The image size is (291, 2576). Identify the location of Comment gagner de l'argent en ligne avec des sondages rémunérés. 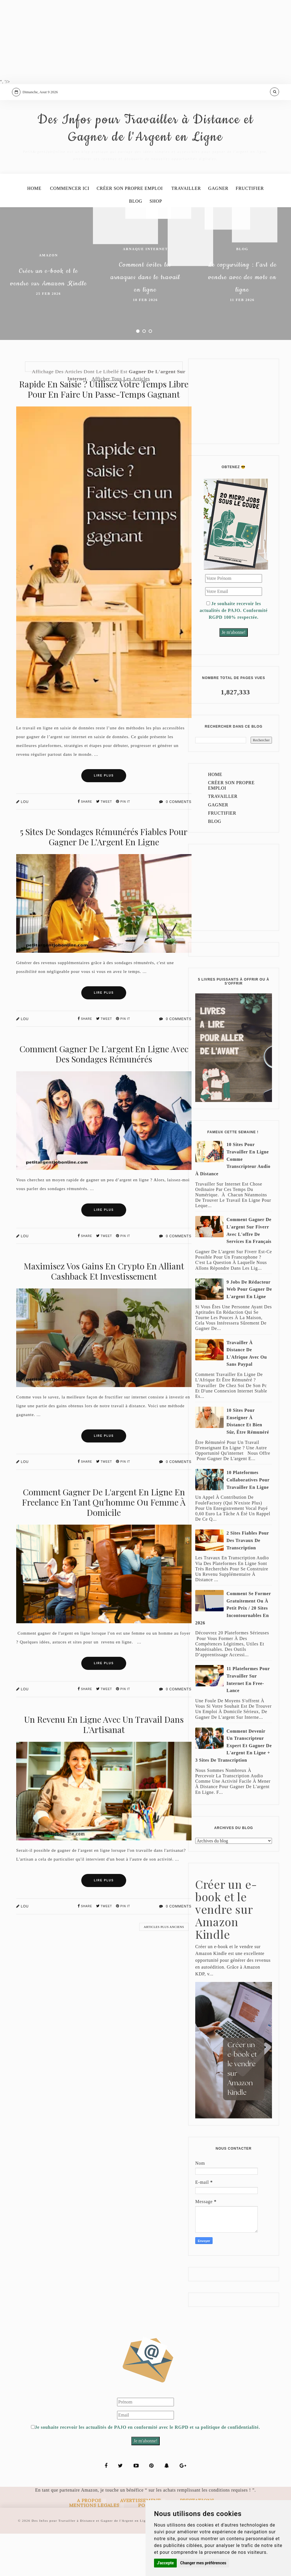
(103, 1096).